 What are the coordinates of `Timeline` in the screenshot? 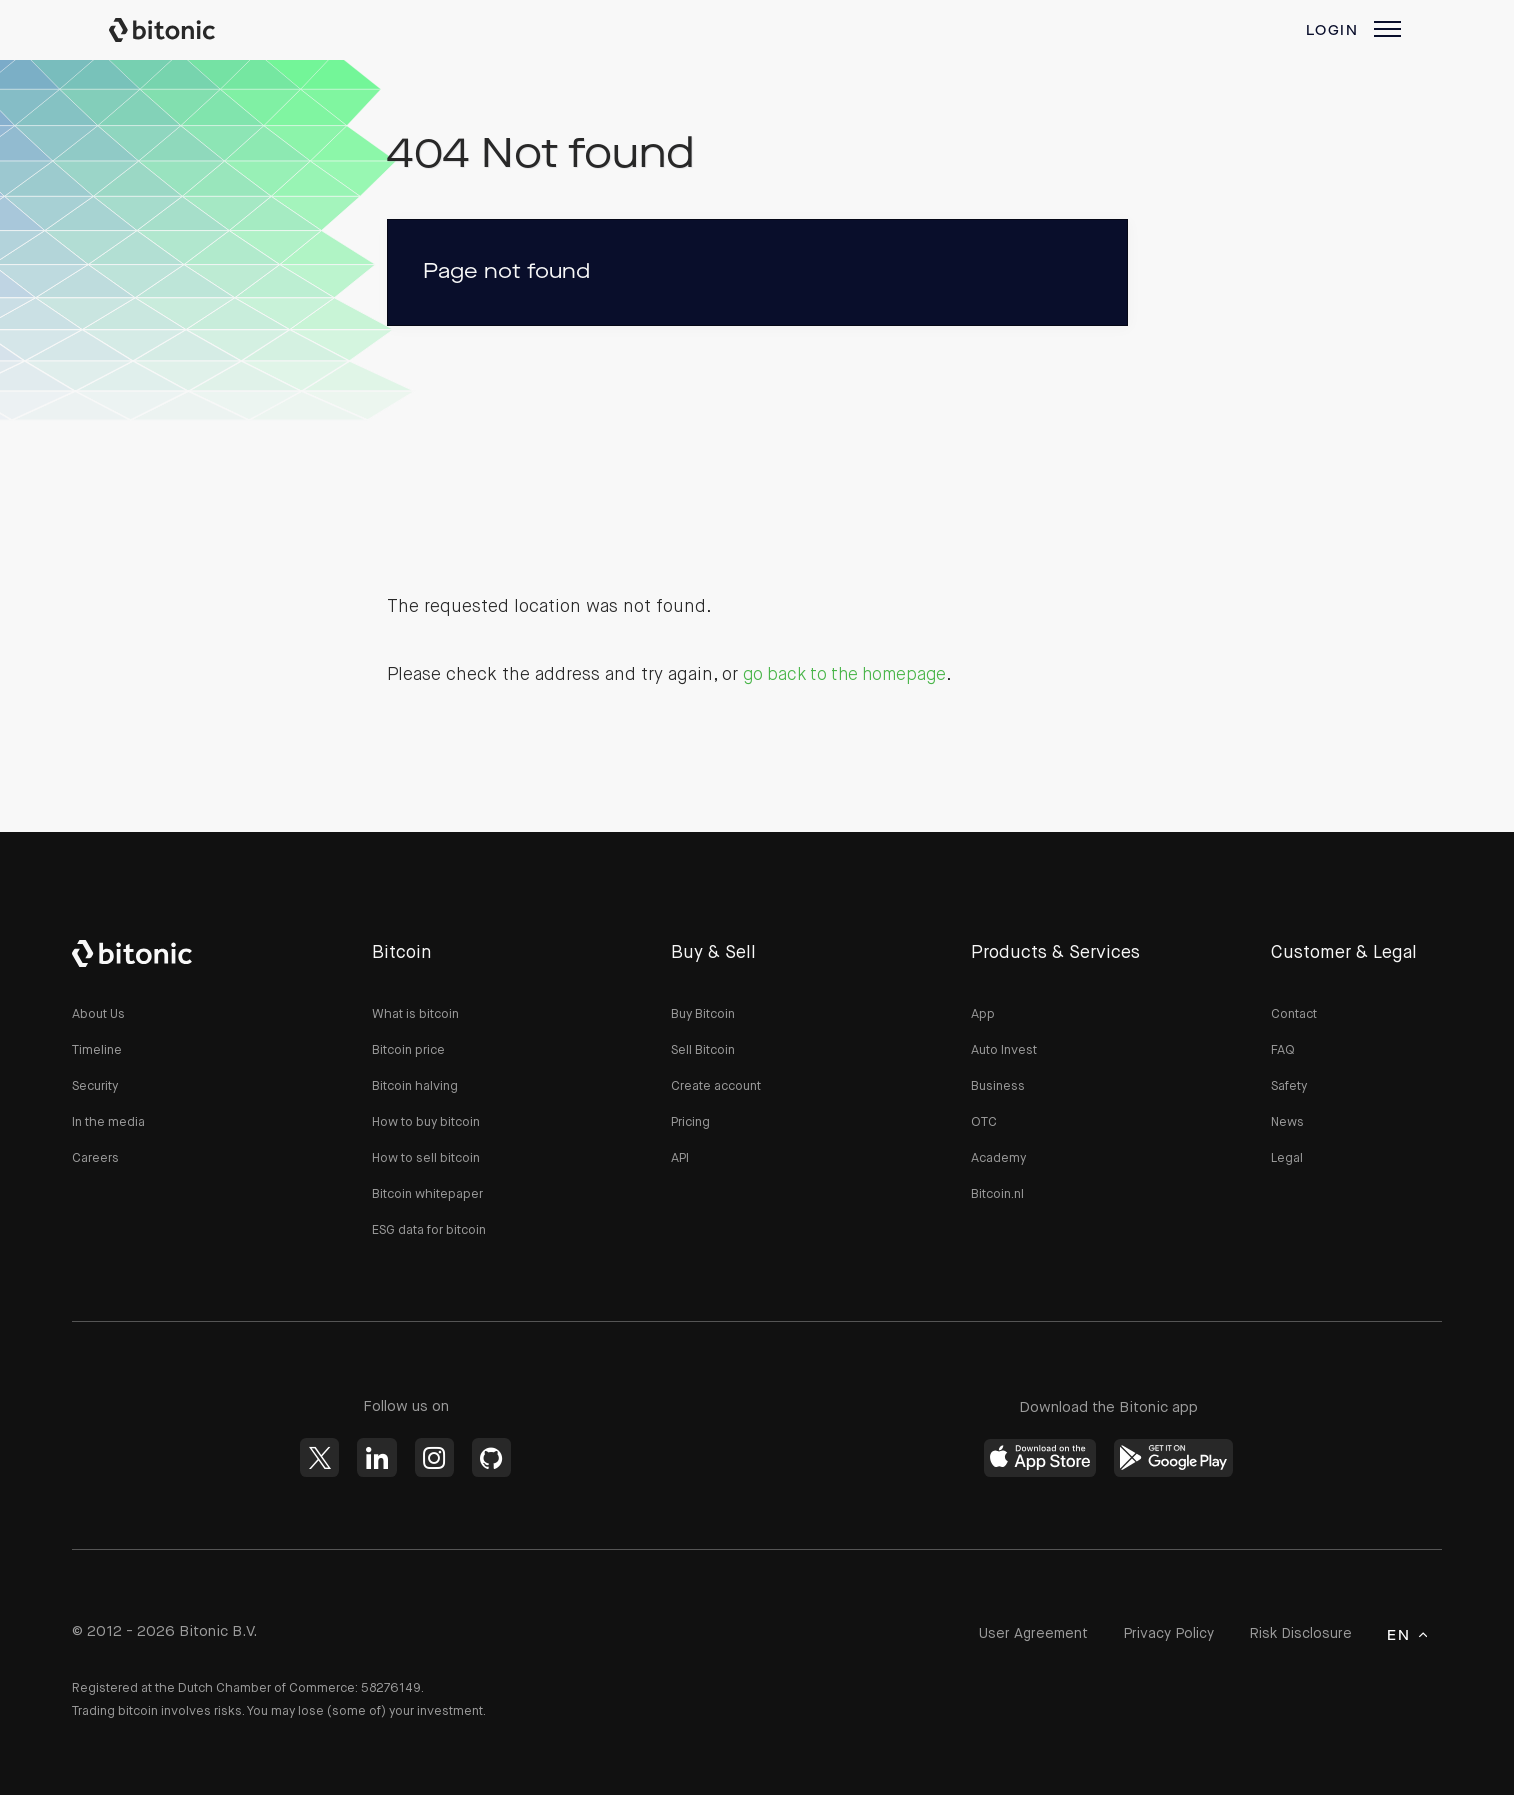 It's located at (97, 1050).